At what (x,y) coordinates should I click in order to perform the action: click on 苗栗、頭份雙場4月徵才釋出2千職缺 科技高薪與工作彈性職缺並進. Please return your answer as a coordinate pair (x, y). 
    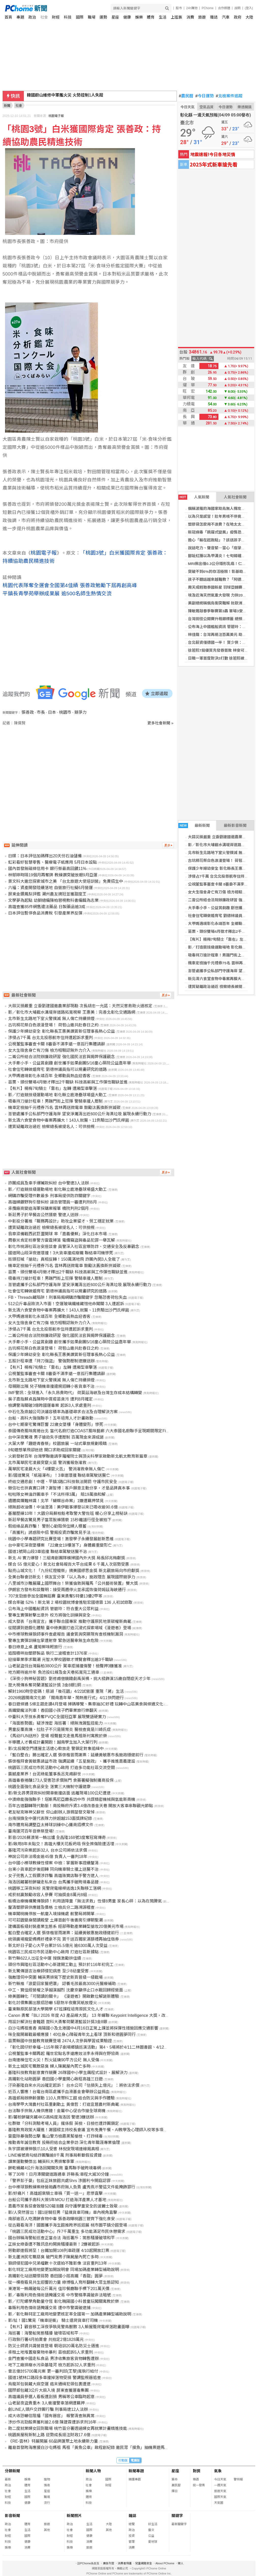
    Looking at the image, I should click on (67, 1082).